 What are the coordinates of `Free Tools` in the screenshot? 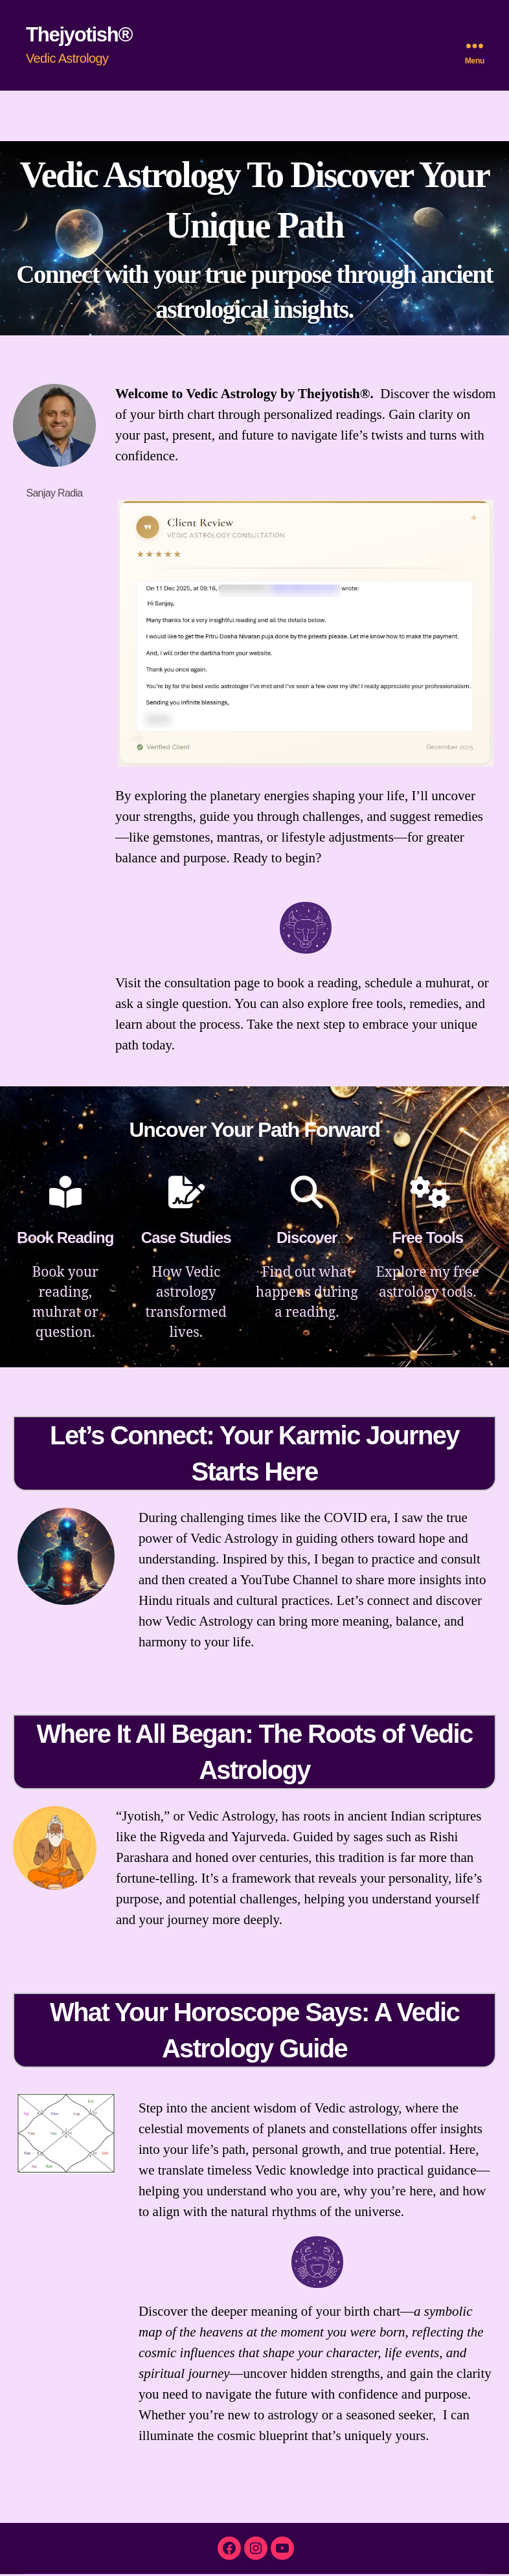 It's located at (427, 1239).